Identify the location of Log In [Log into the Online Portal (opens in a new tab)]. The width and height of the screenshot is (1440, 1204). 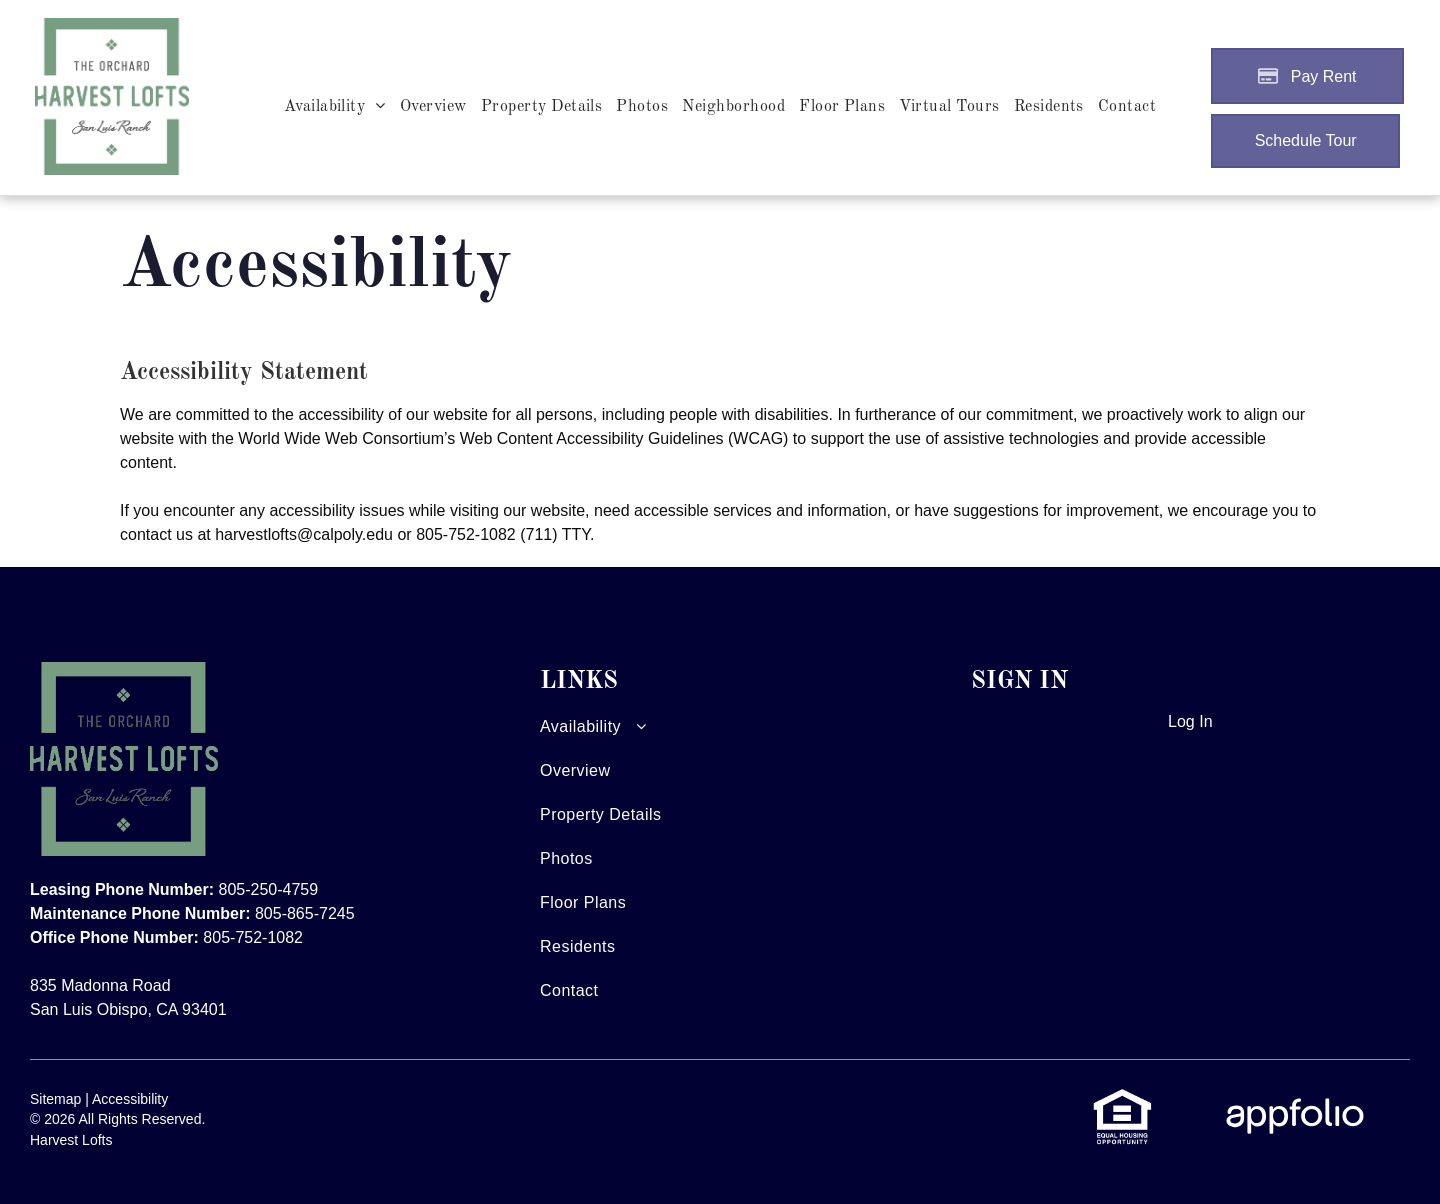
(1190, 721).